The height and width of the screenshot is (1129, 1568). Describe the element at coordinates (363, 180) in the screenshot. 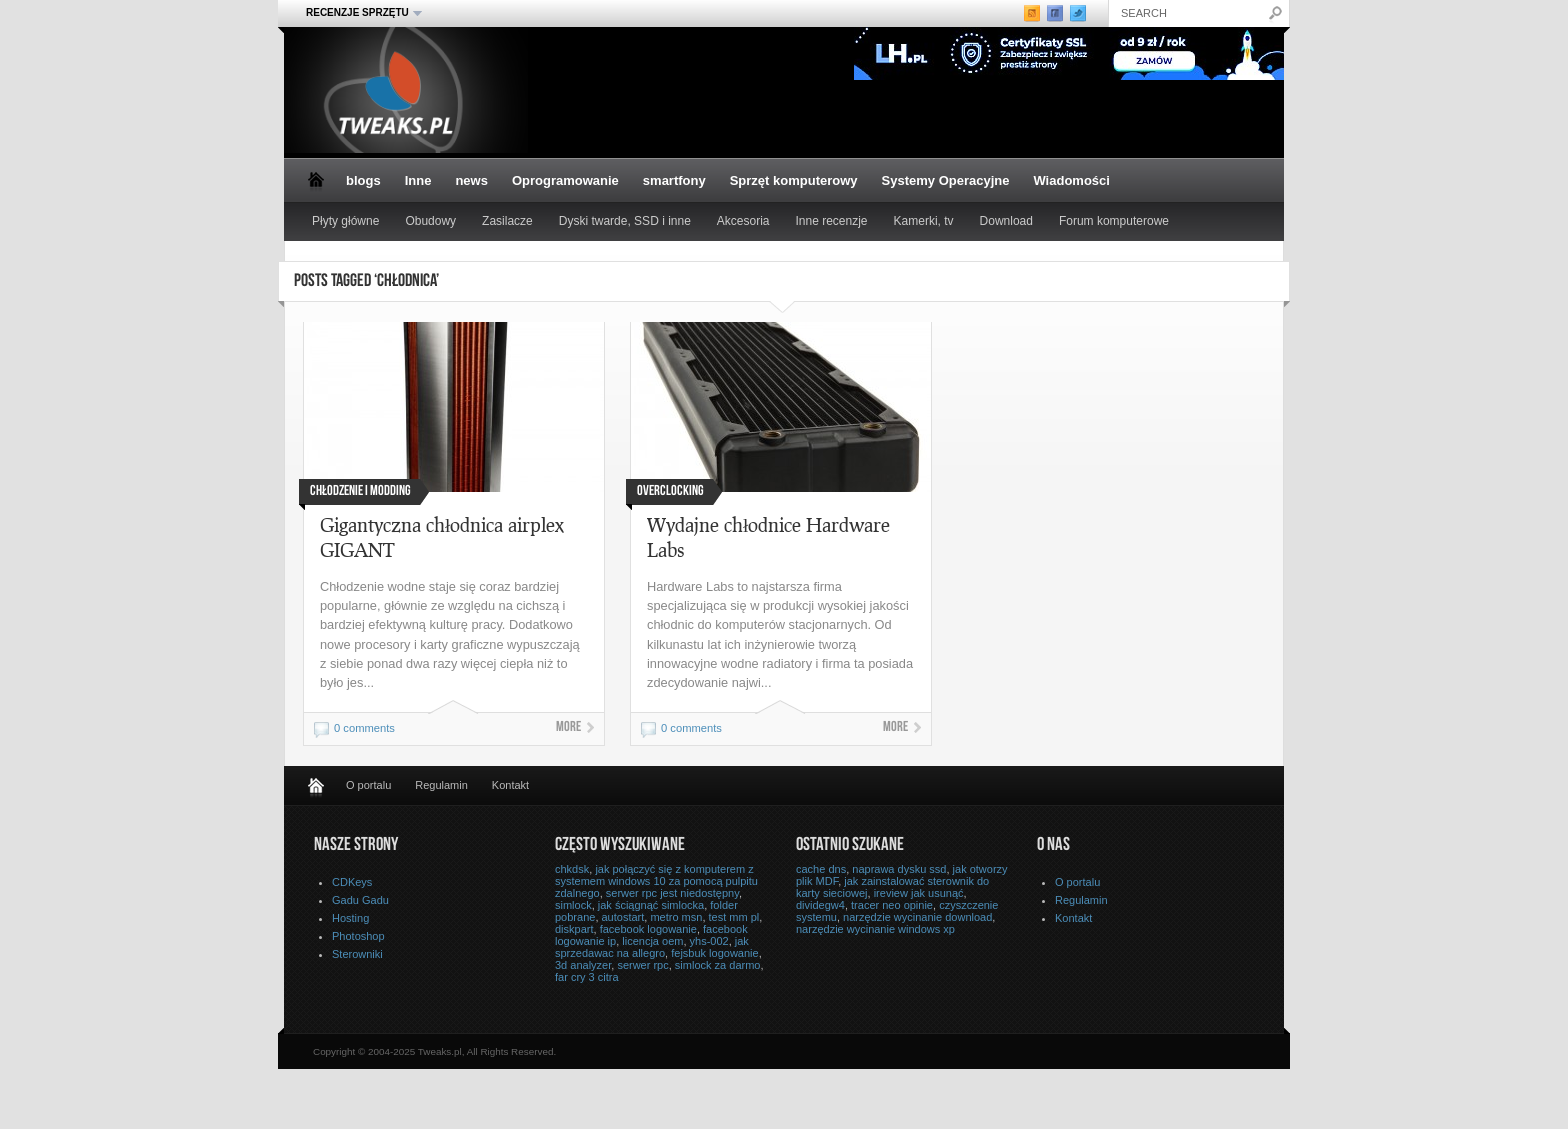

I see `blogs` at that location.